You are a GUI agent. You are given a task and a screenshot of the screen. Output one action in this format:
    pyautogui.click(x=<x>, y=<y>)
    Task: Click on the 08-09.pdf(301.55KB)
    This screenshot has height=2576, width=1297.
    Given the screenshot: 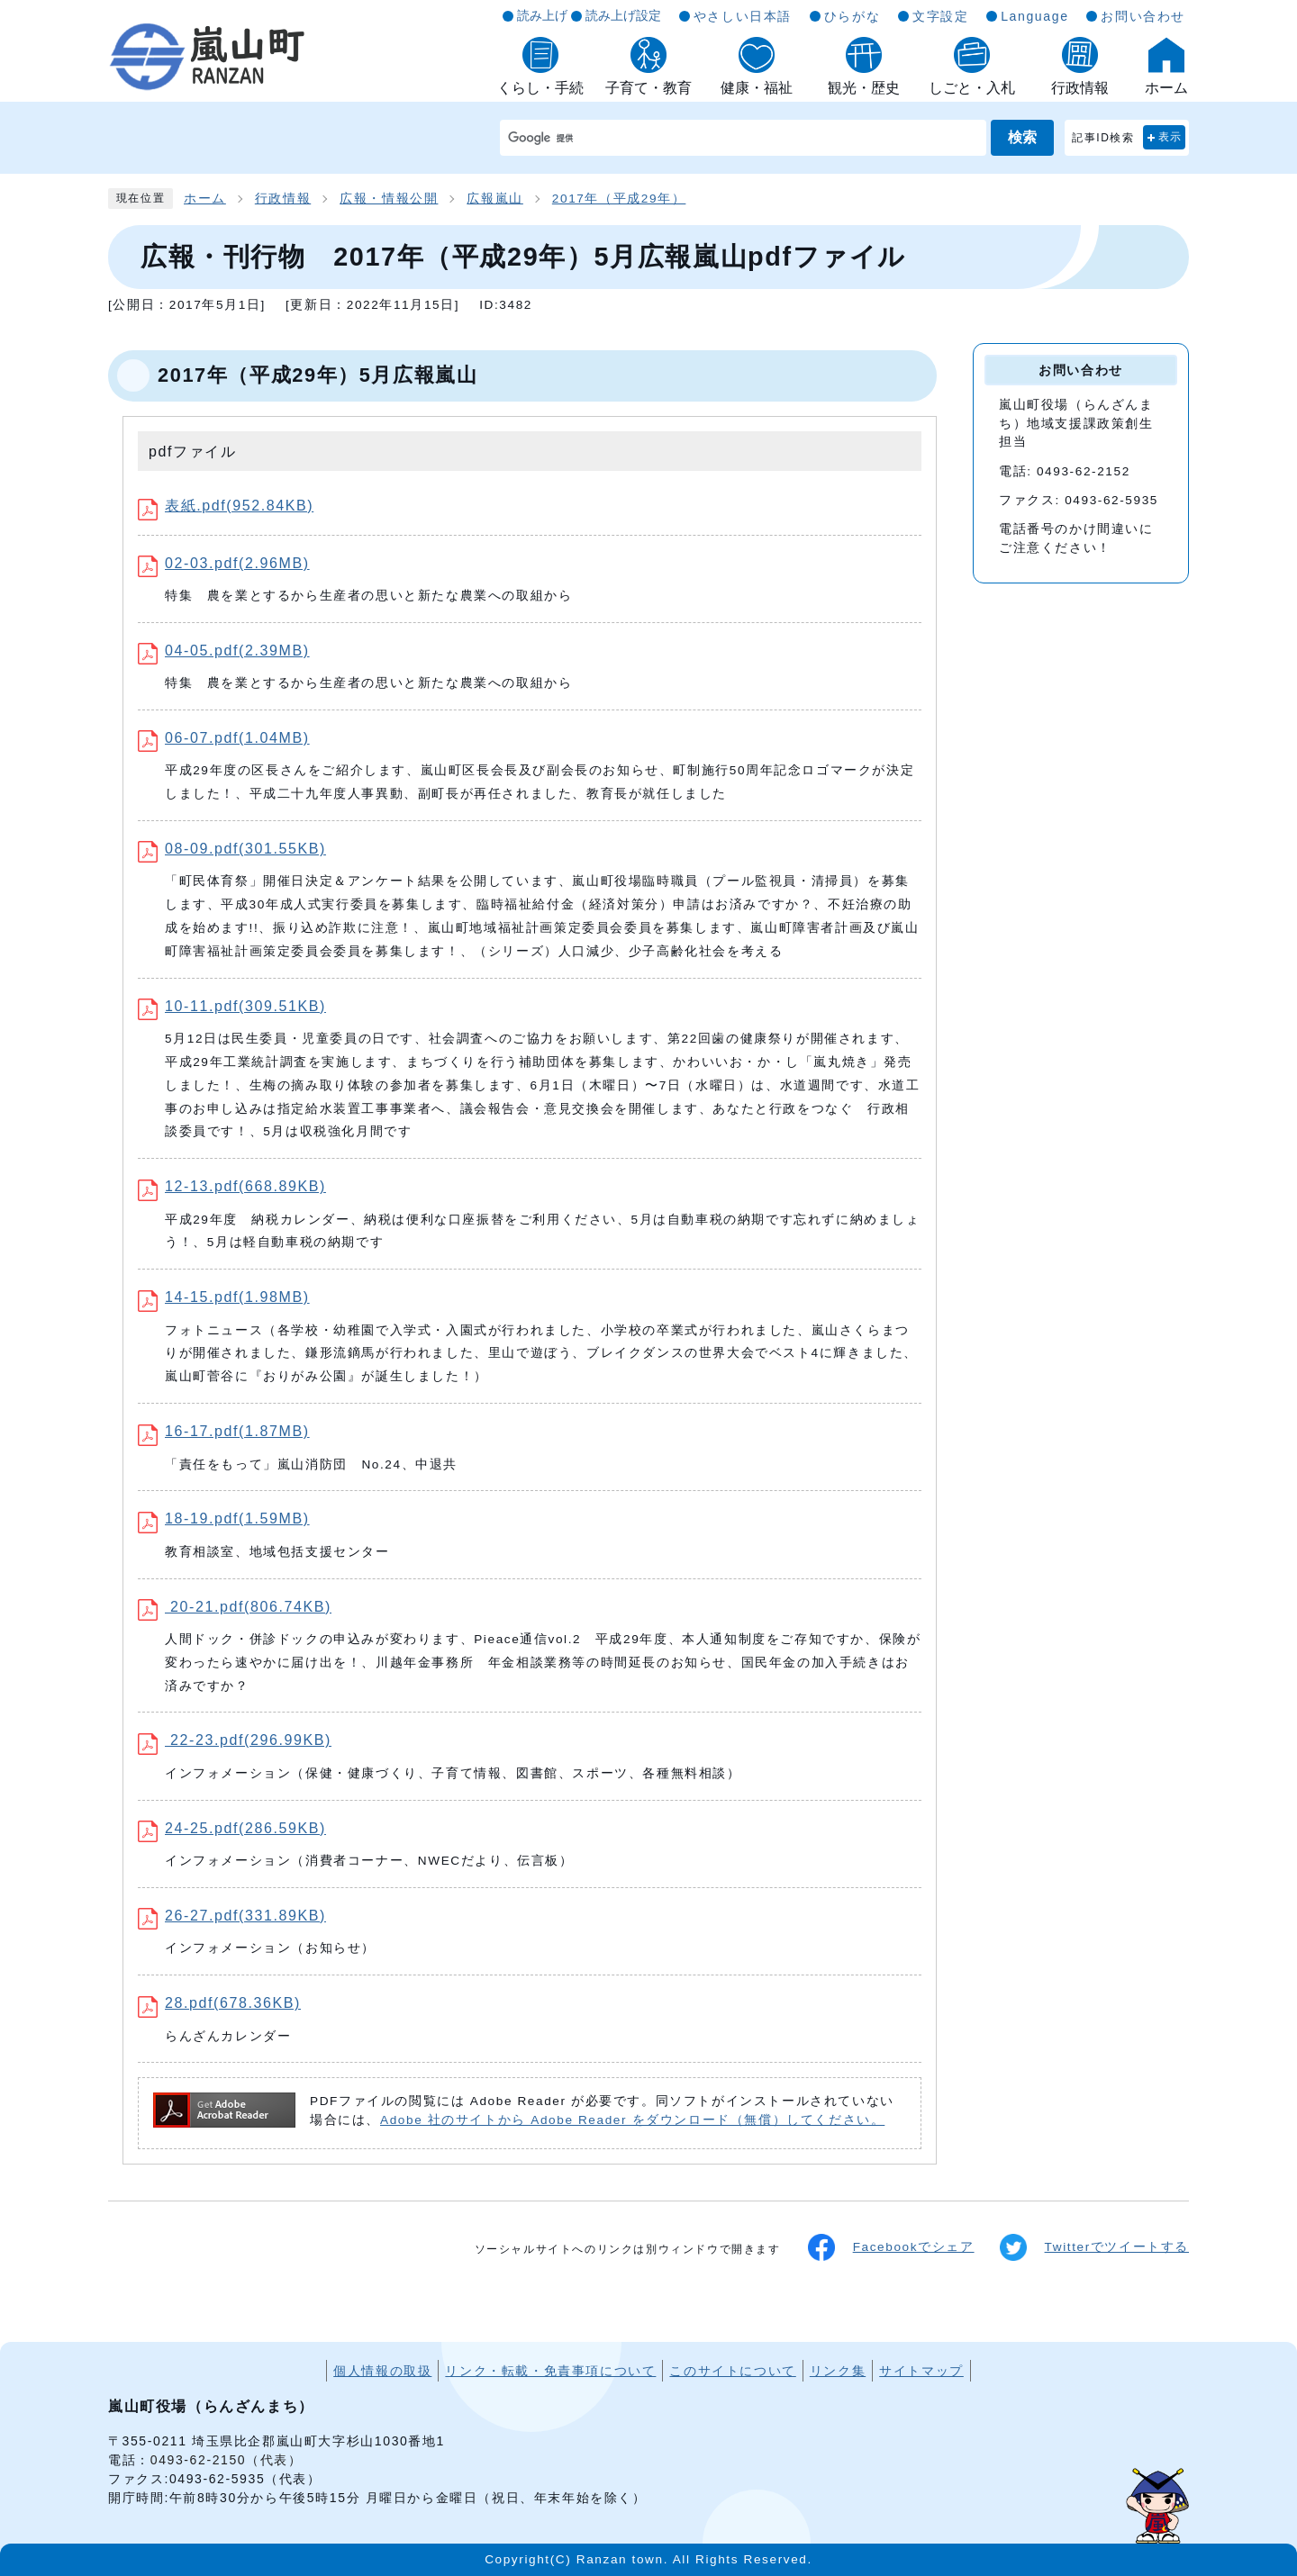 What is the action you would take?
    pyautogui.click(x=232, y=848)
    